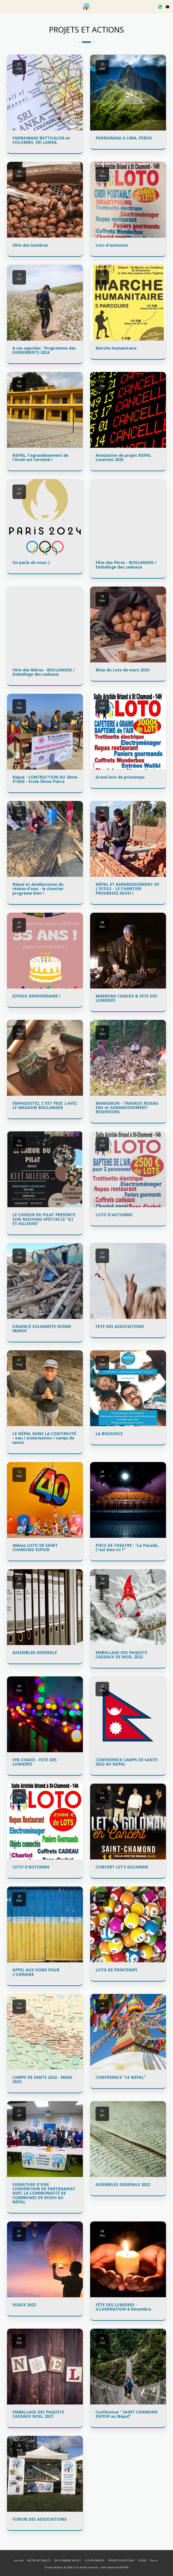  I want to click on LOTO D'AUTOMNE [LOTO D&#039;AUTOMNE], so click(114, 1214).